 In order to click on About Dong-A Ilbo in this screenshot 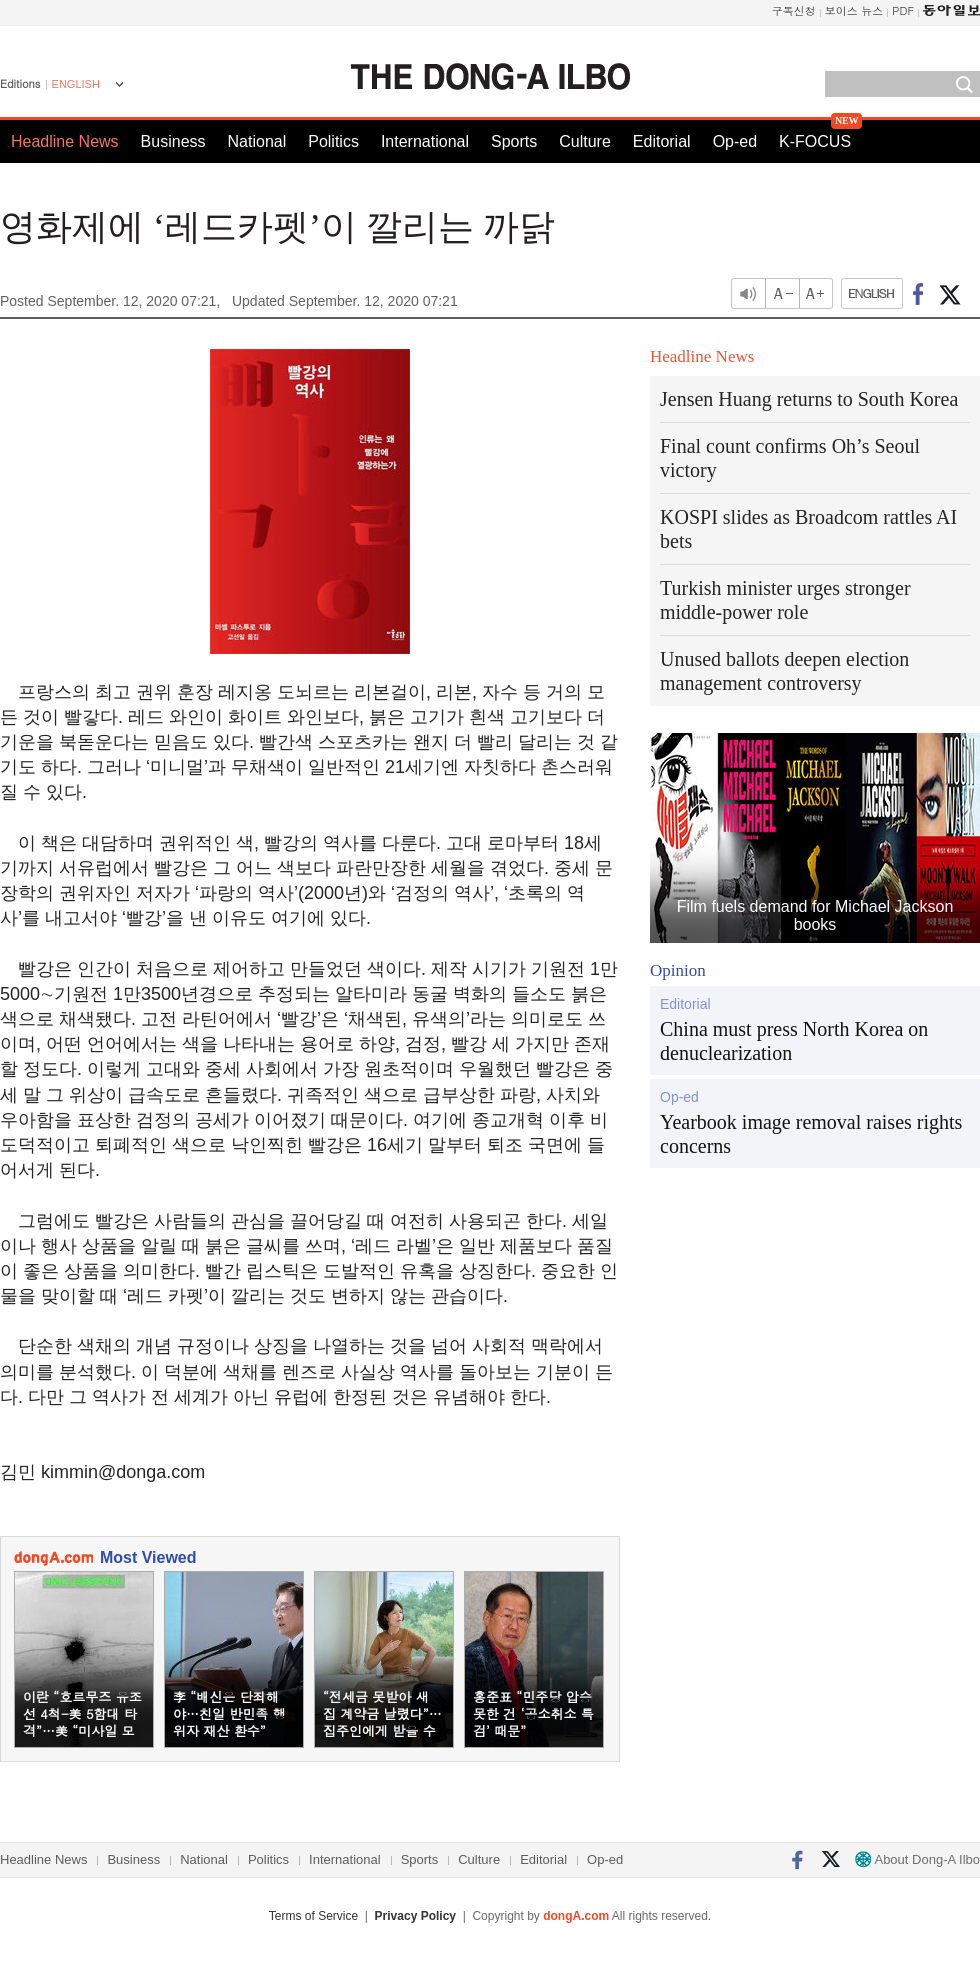, I will do `click(917, 1859)`.